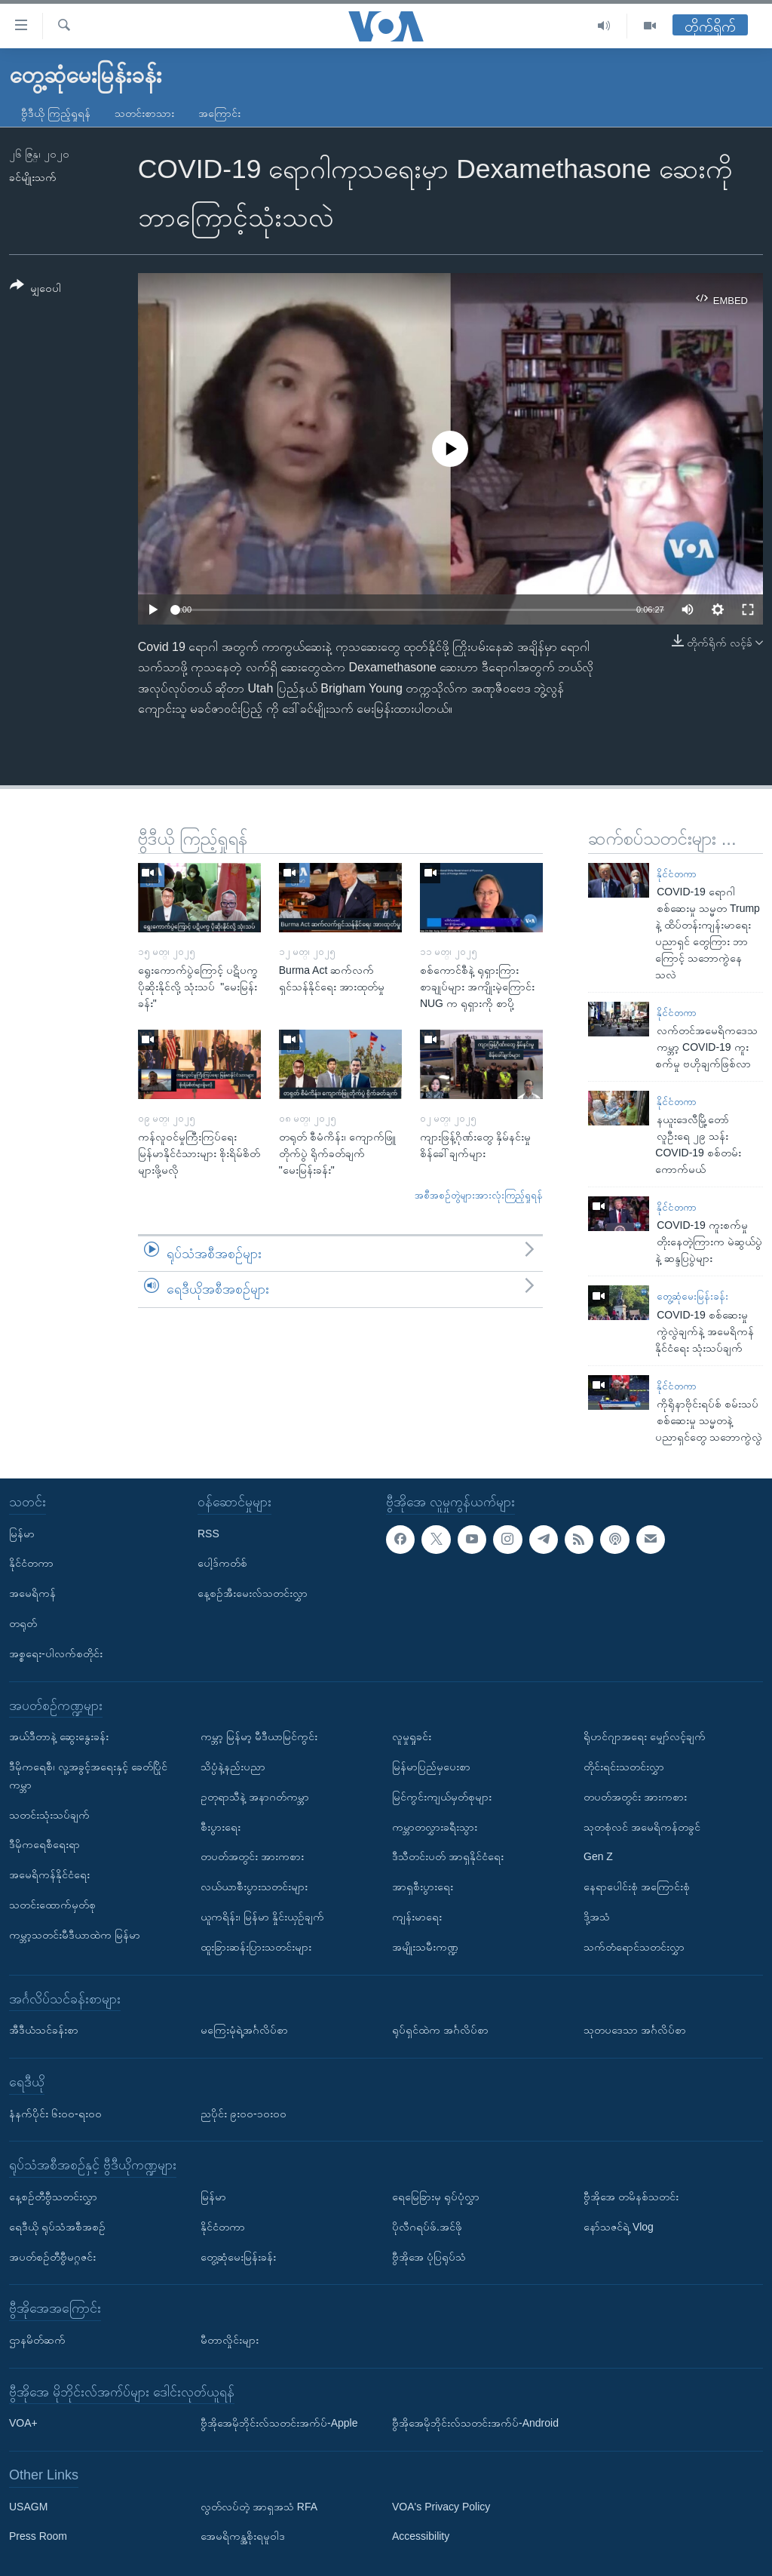 Image resolution: width=772 pixels, height=2576 pixels. Describe the element at coordinates (252, 1856) in the screenshot. I see `တပတ်အတွင်း အားကစား` at that location.